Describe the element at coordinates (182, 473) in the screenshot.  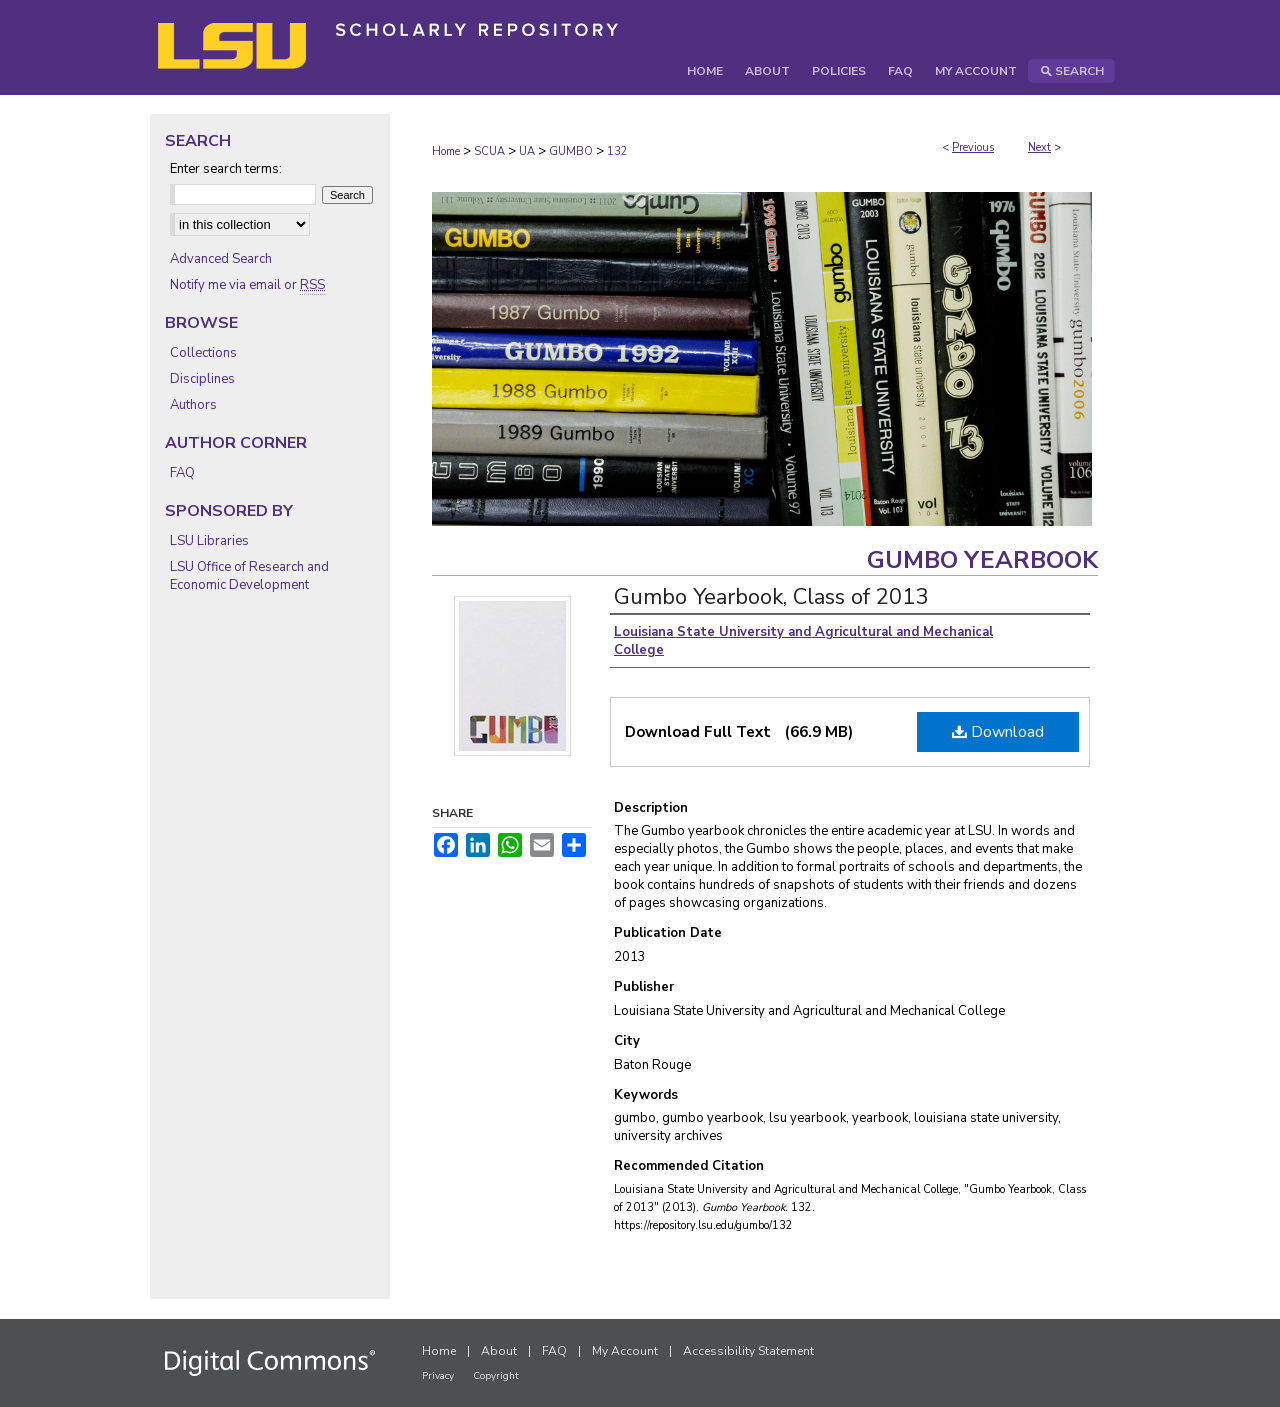
I see `FAQ` at that location.